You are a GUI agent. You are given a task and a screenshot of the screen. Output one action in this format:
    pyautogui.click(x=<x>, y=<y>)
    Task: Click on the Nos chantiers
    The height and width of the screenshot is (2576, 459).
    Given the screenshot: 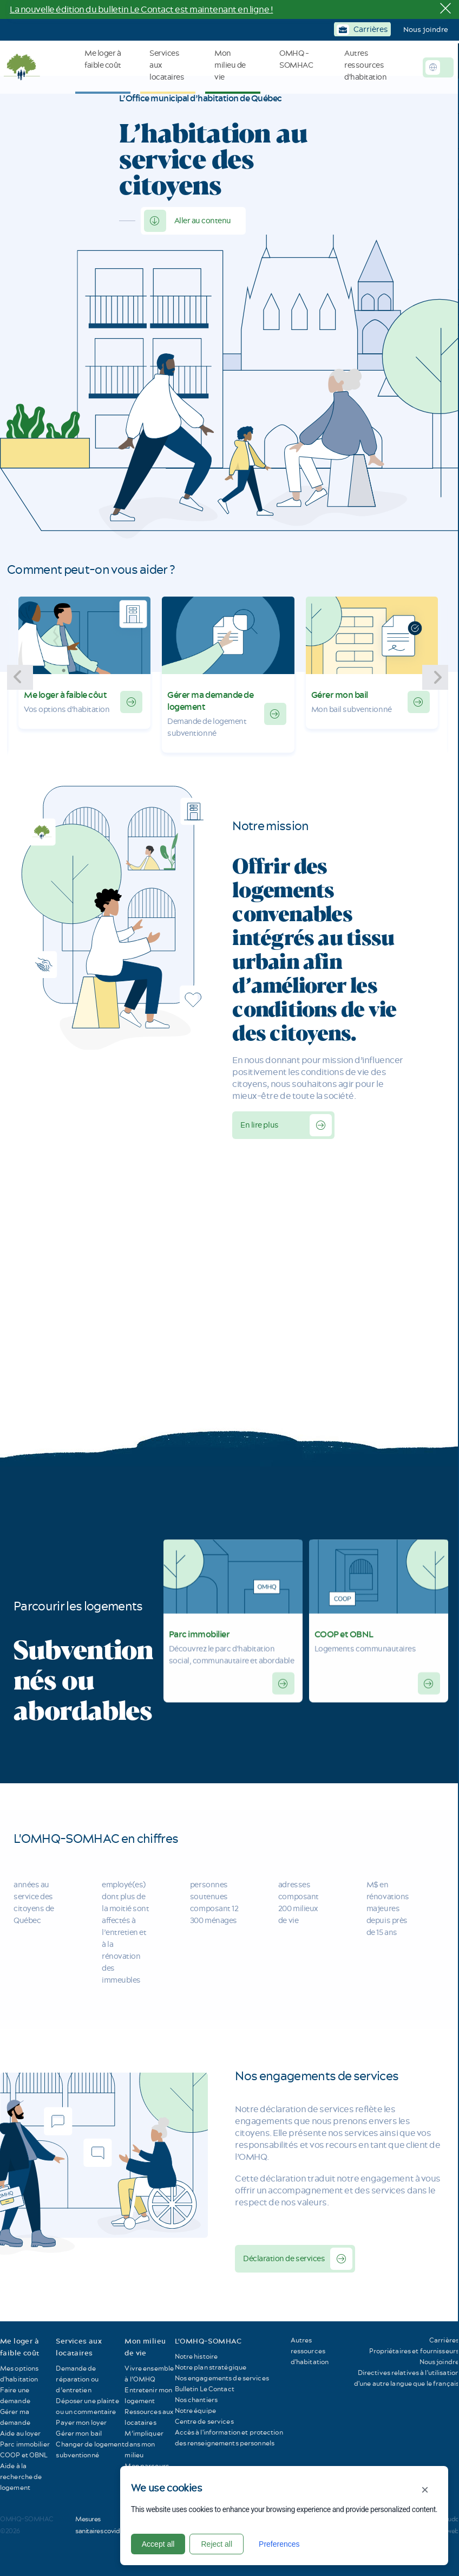 What is the action you would take?
    pyautogui.click(x=196, y=2400)
    